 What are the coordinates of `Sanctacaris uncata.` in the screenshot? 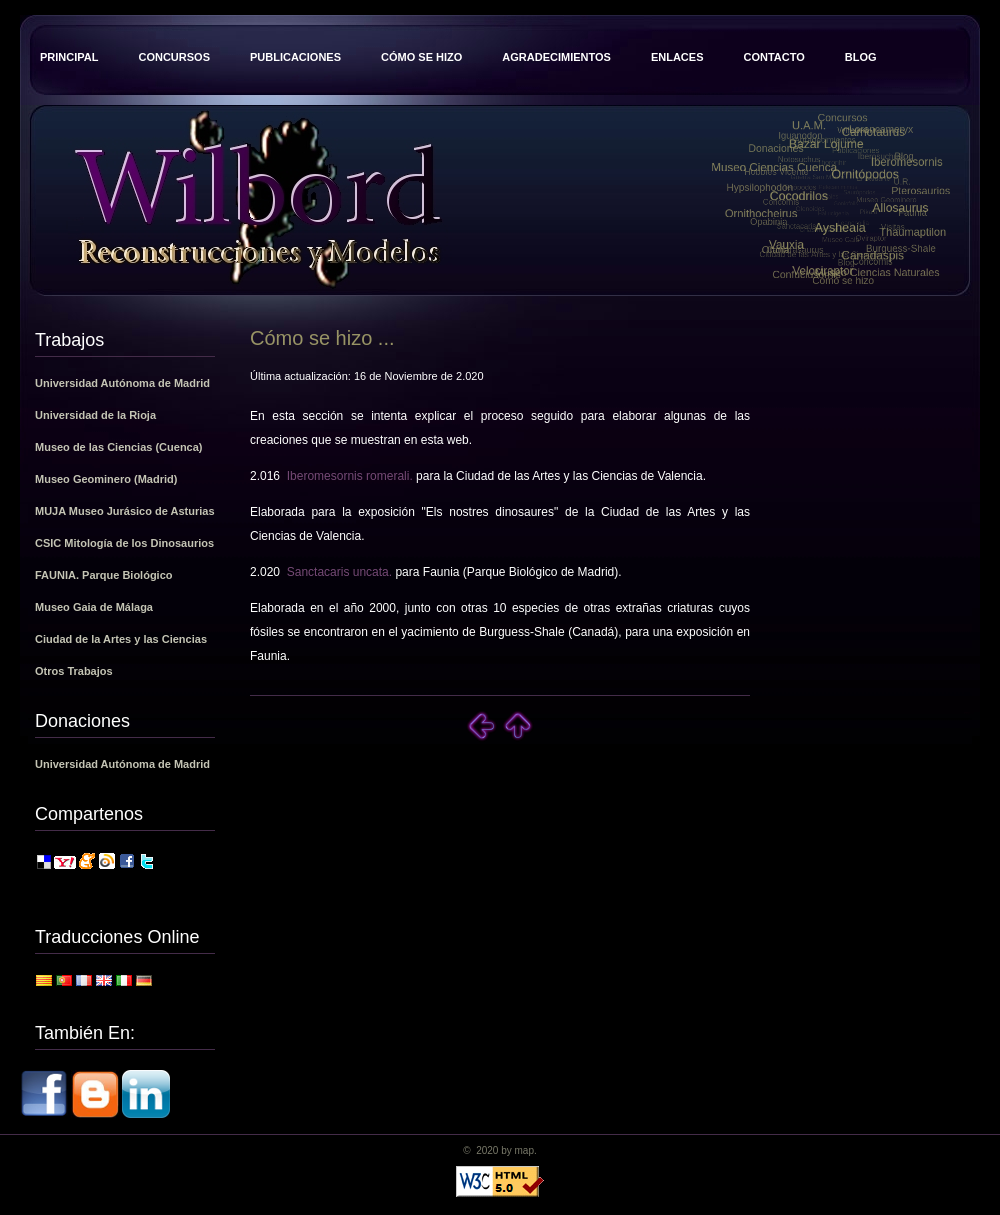 It's located at (339, 572).